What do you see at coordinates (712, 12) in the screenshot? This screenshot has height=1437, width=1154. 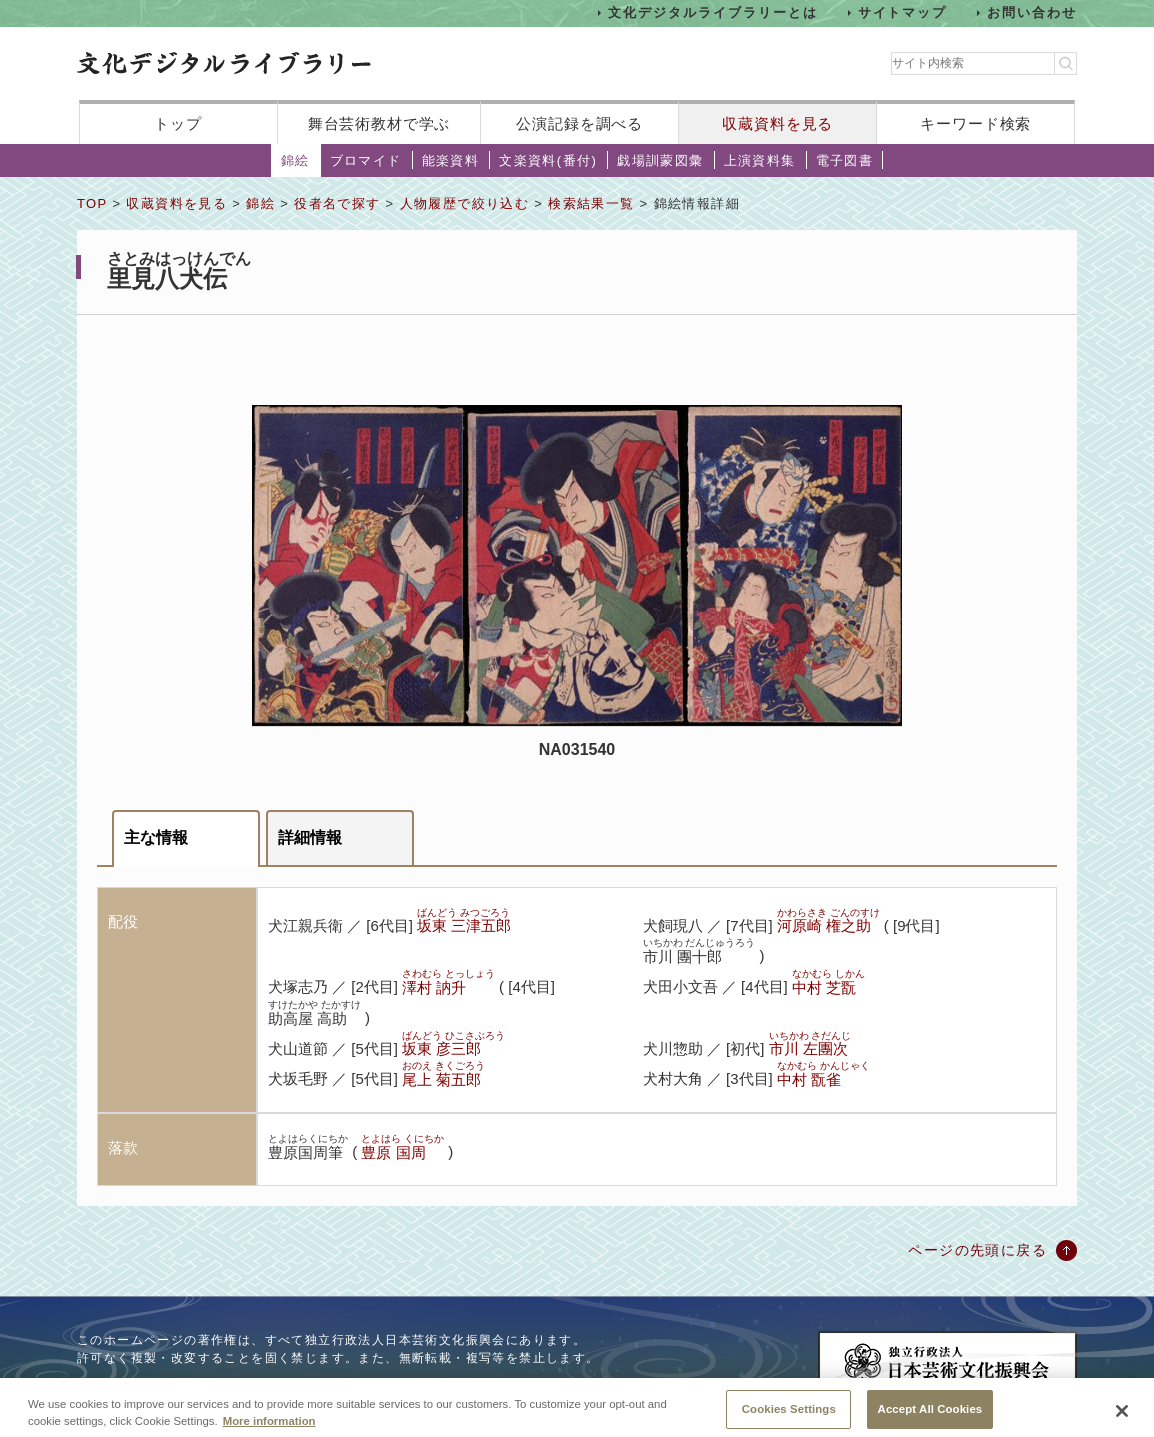 I see `文化デジタルライブラリーとは` at bounding box center [712, 12].